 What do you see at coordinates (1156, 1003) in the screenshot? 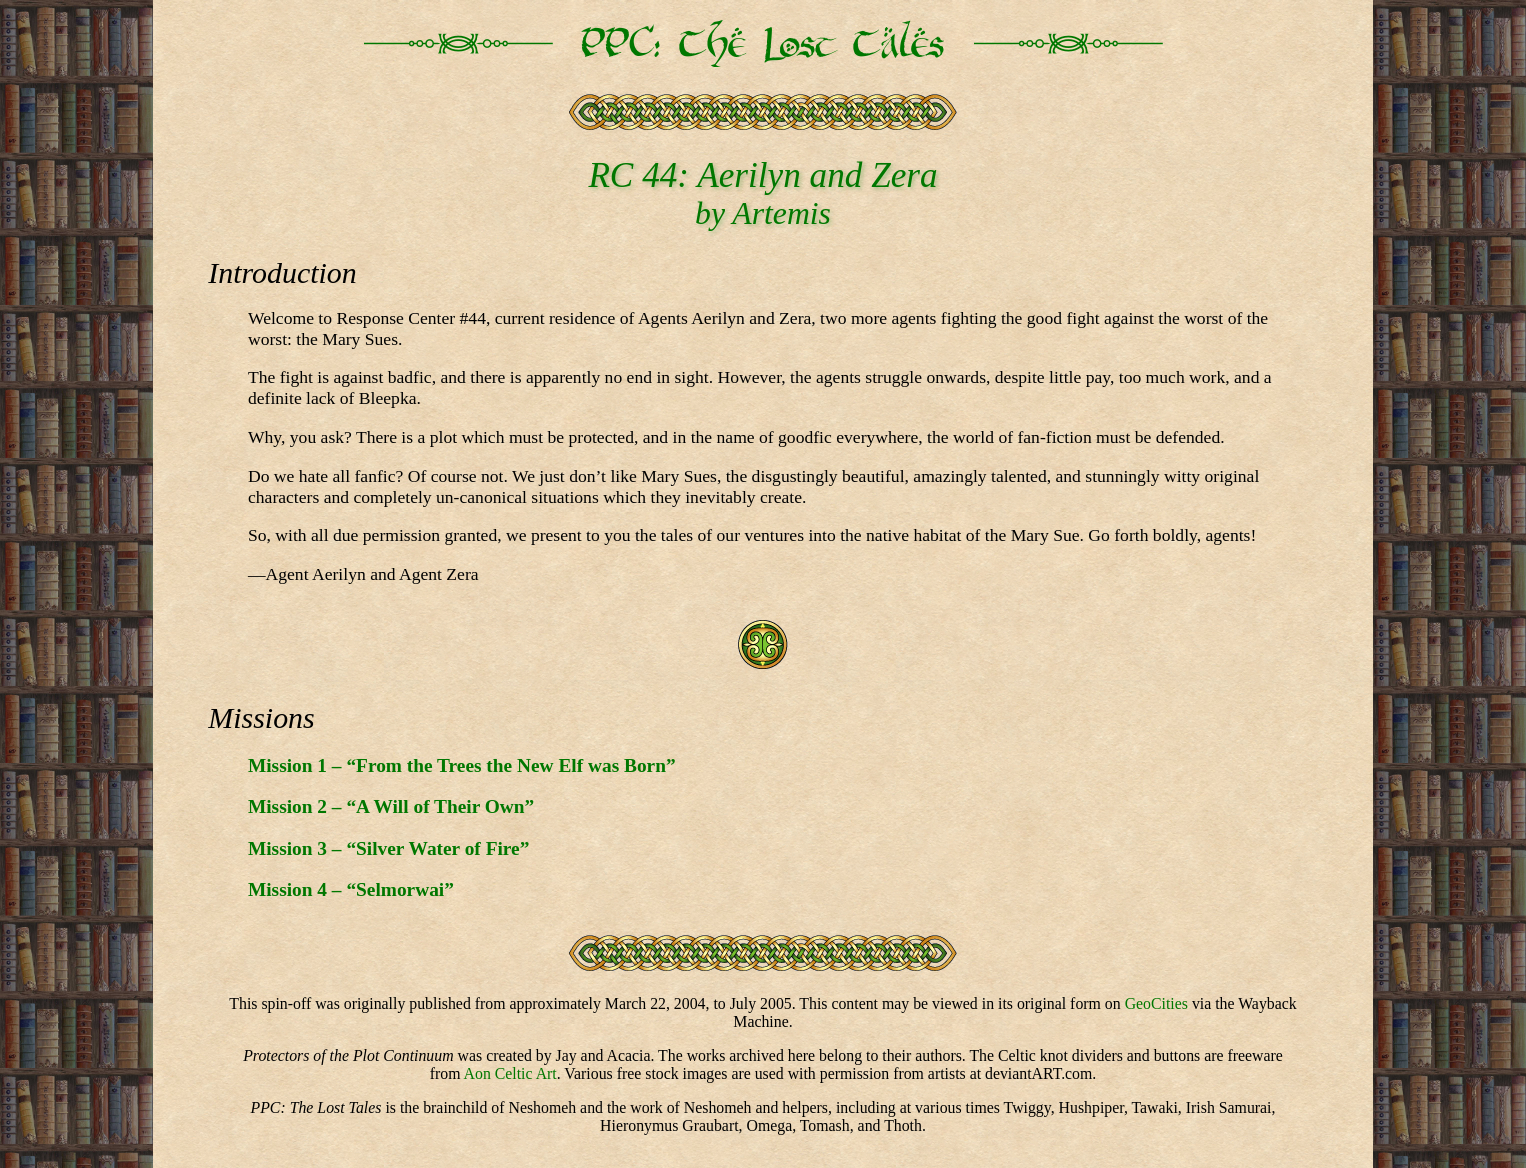
I see `GeoCities` at bounding box center [1156, 1003].